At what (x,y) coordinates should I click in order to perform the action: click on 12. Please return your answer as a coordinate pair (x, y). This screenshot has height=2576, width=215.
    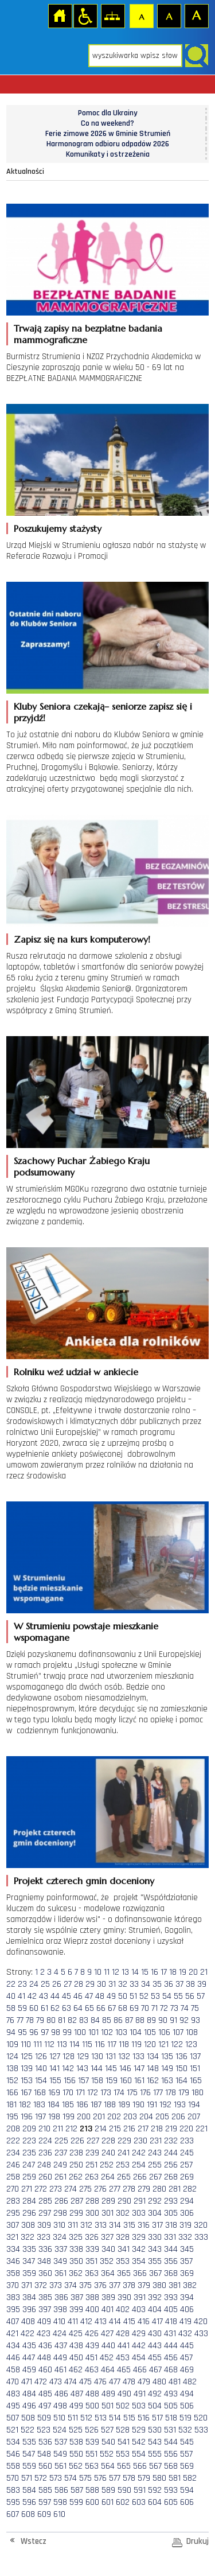
    Looking at the image, I should click on (115, 1972).